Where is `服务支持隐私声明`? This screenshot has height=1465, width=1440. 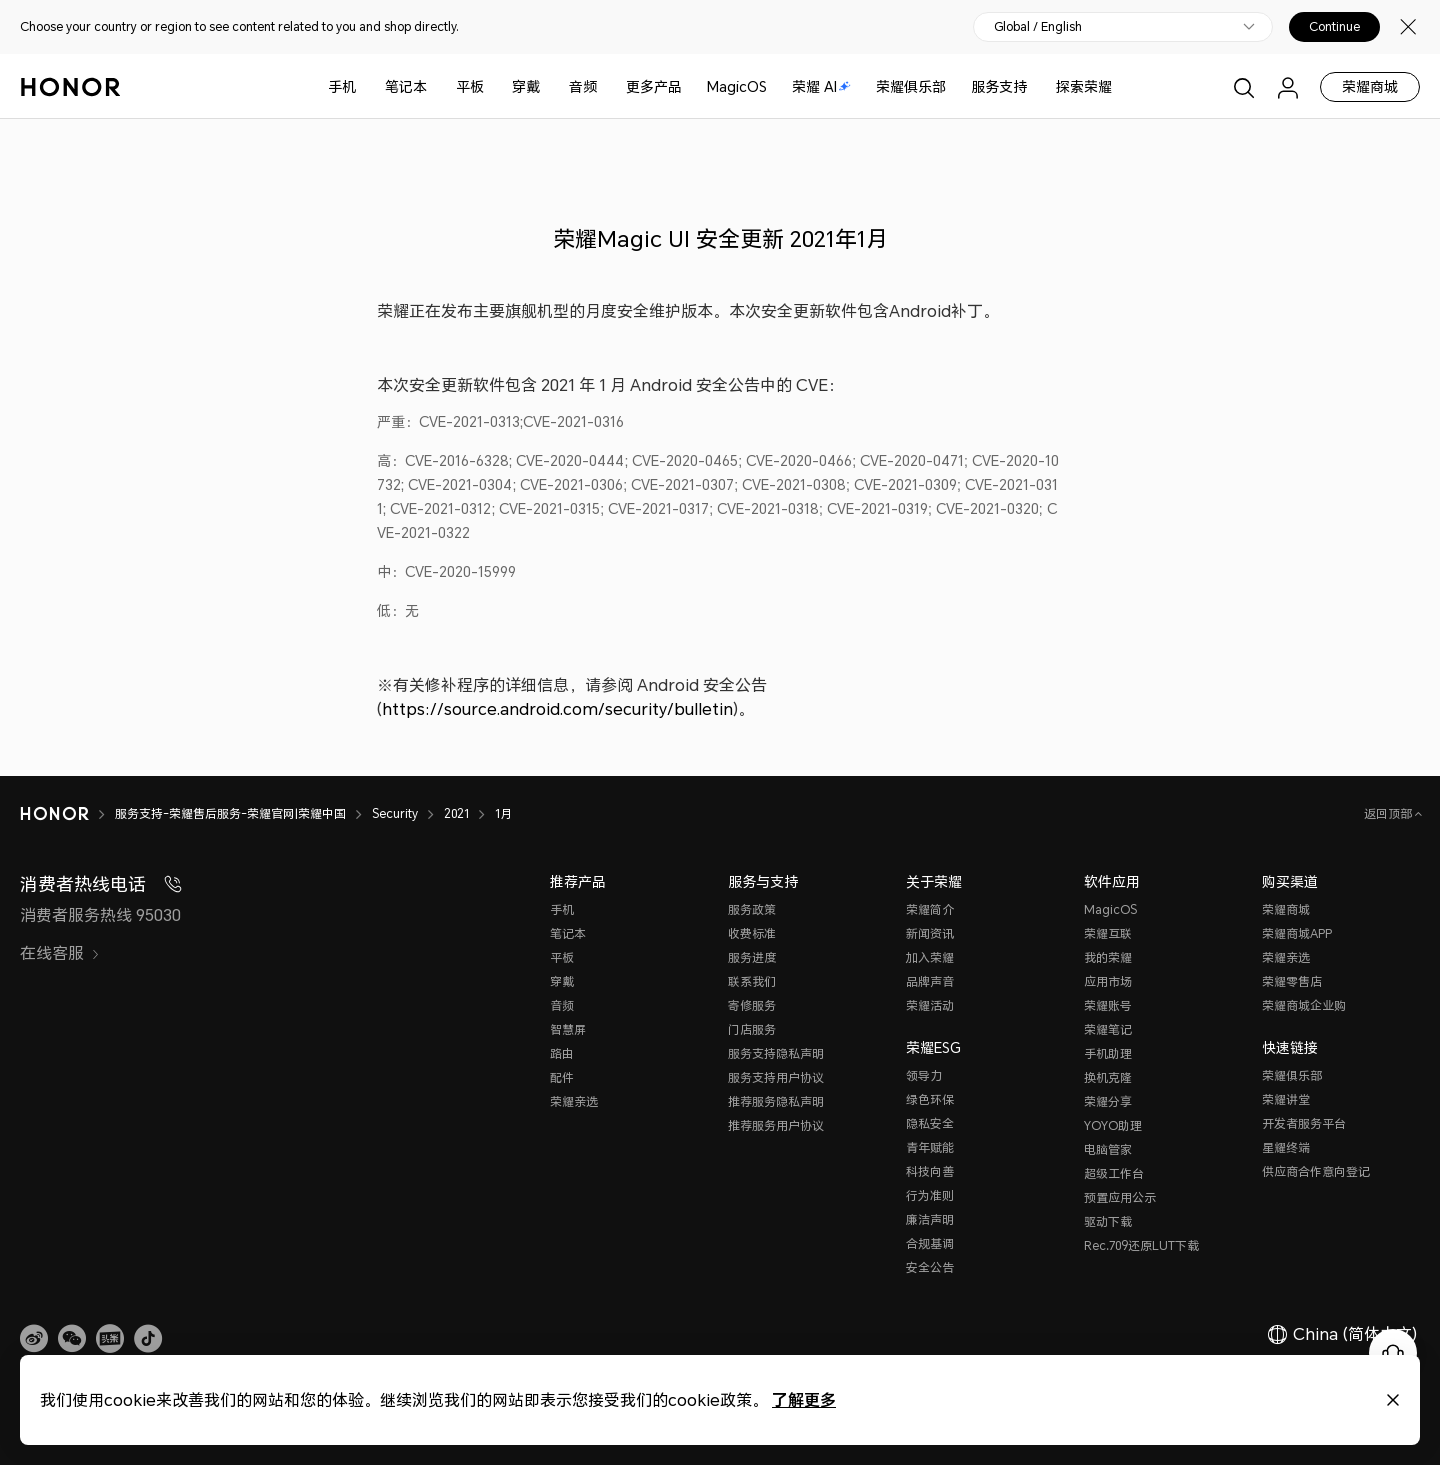
服务支持隐私声明 is located at coordinates (776, 1053).